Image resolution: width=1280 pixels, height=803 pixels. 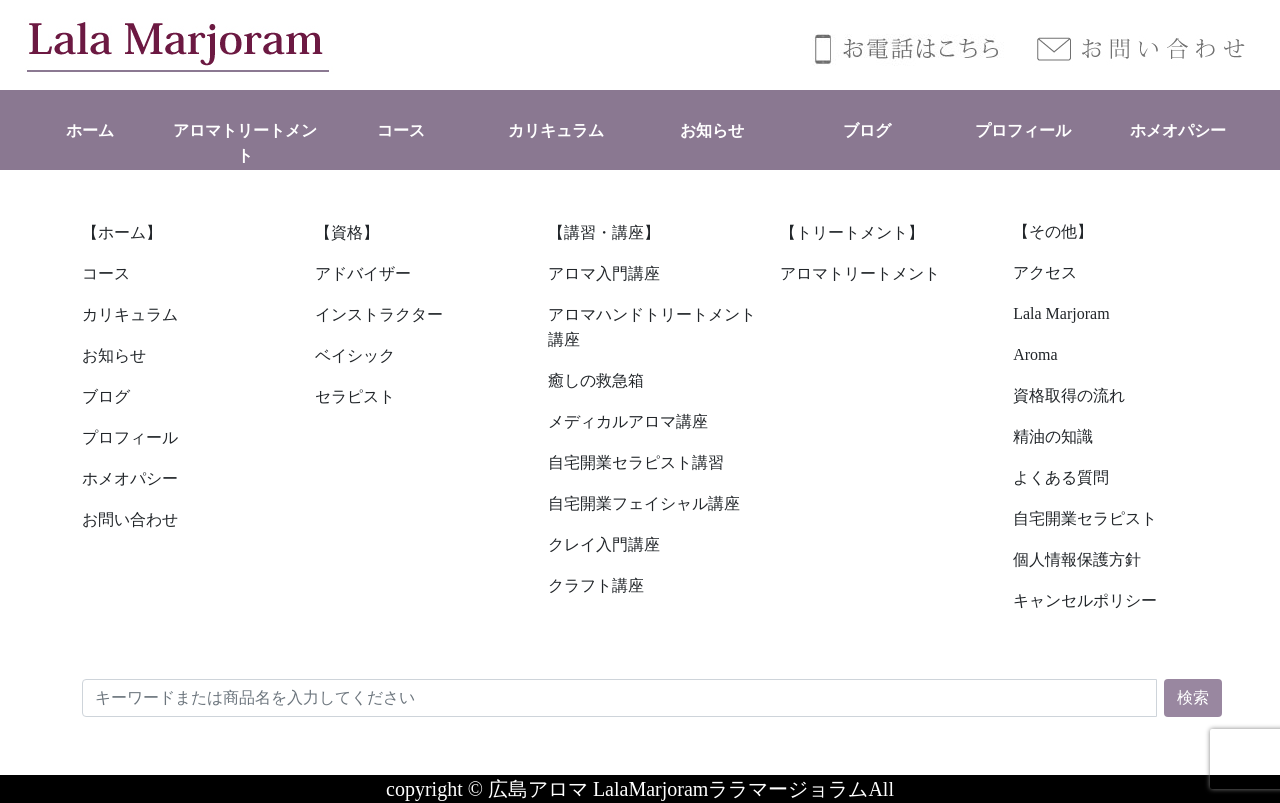 What do you see at coordinates (604, 232) in the screenshot?
I see `【講習・講座】` at bounding box center [604, 232].